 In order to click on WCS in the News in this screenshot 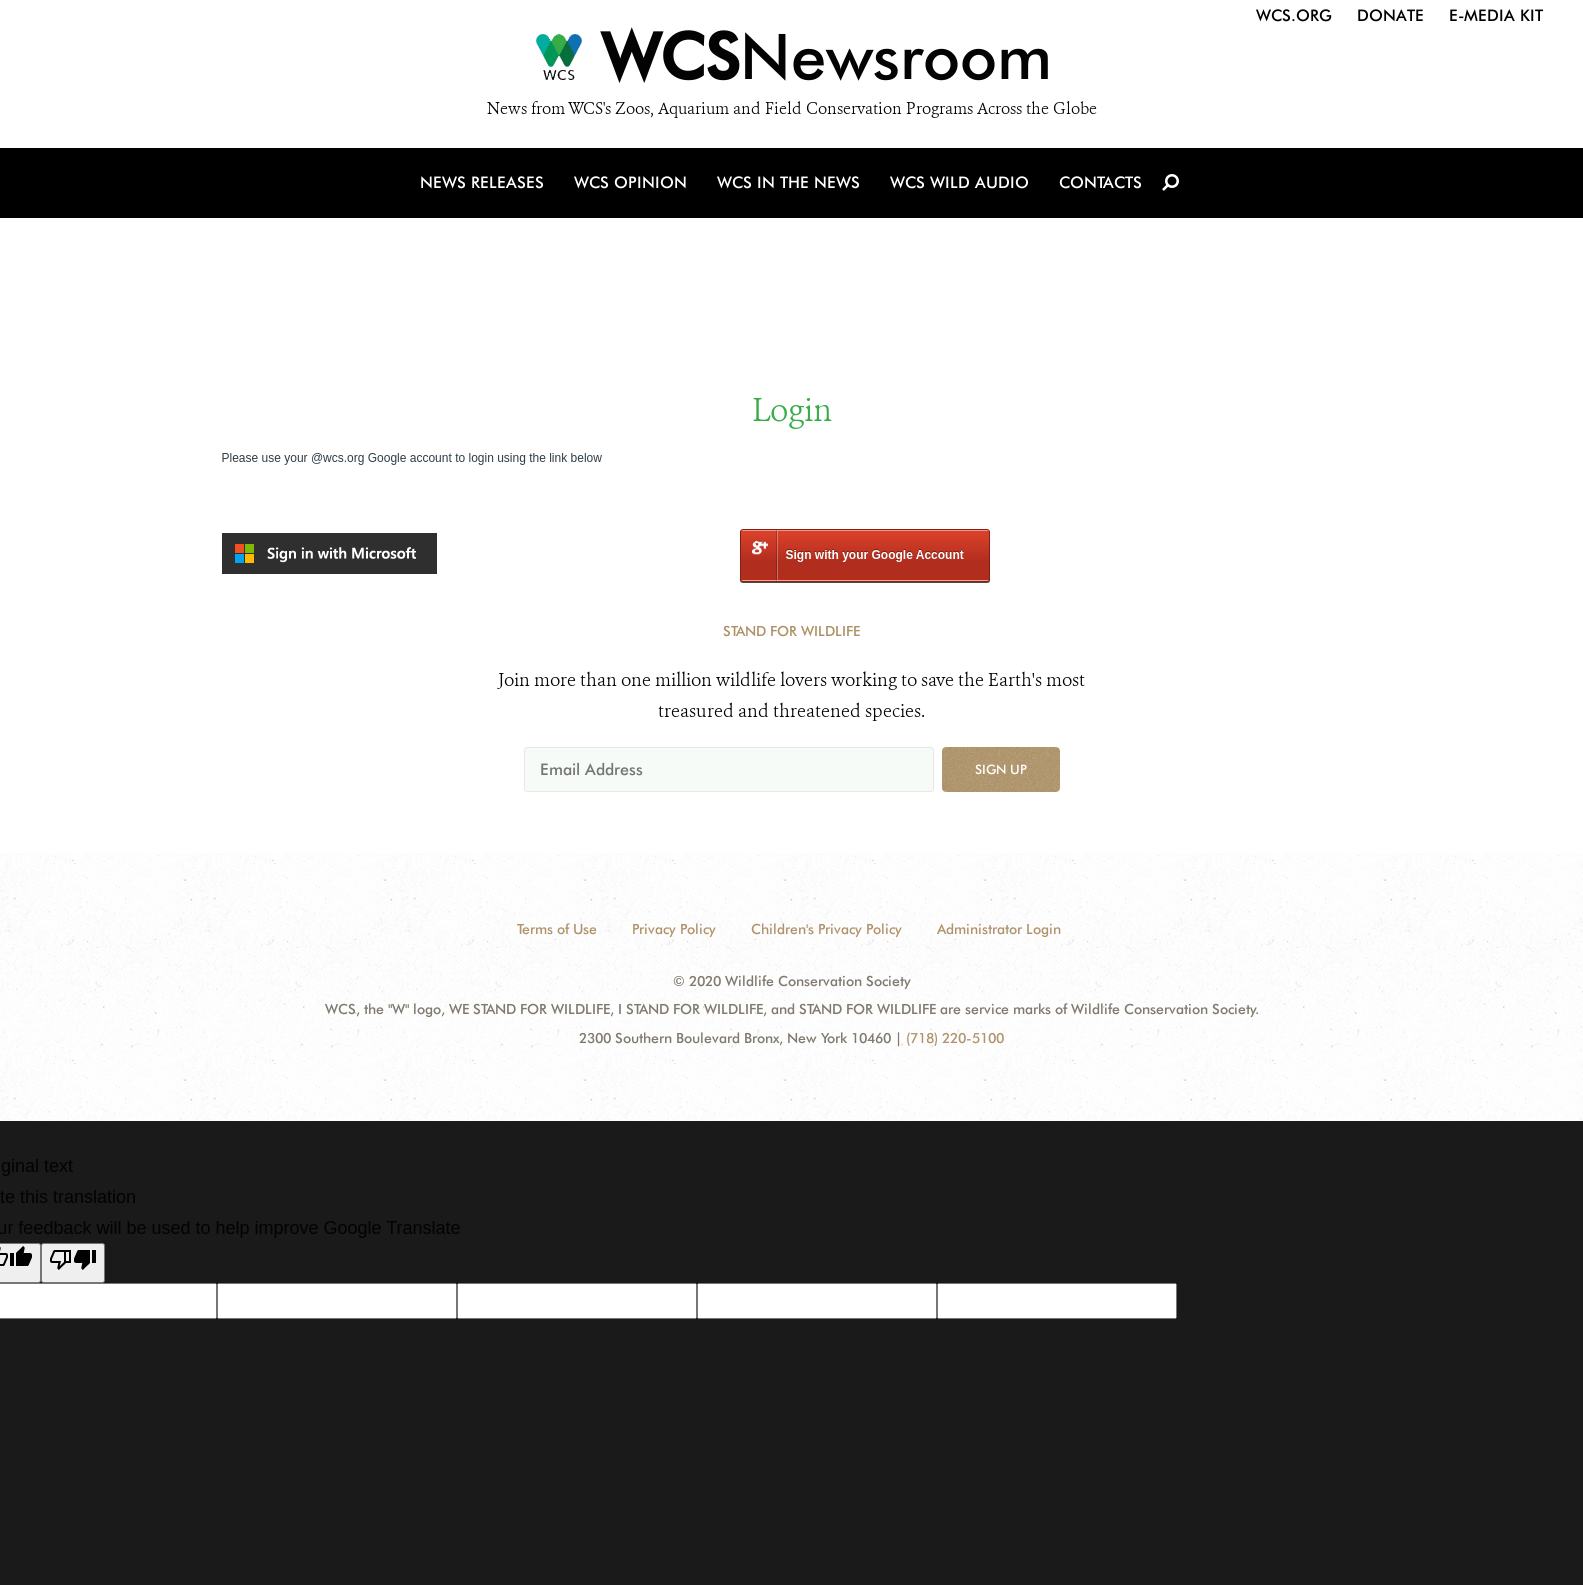, I will do `click(788, 182)`.